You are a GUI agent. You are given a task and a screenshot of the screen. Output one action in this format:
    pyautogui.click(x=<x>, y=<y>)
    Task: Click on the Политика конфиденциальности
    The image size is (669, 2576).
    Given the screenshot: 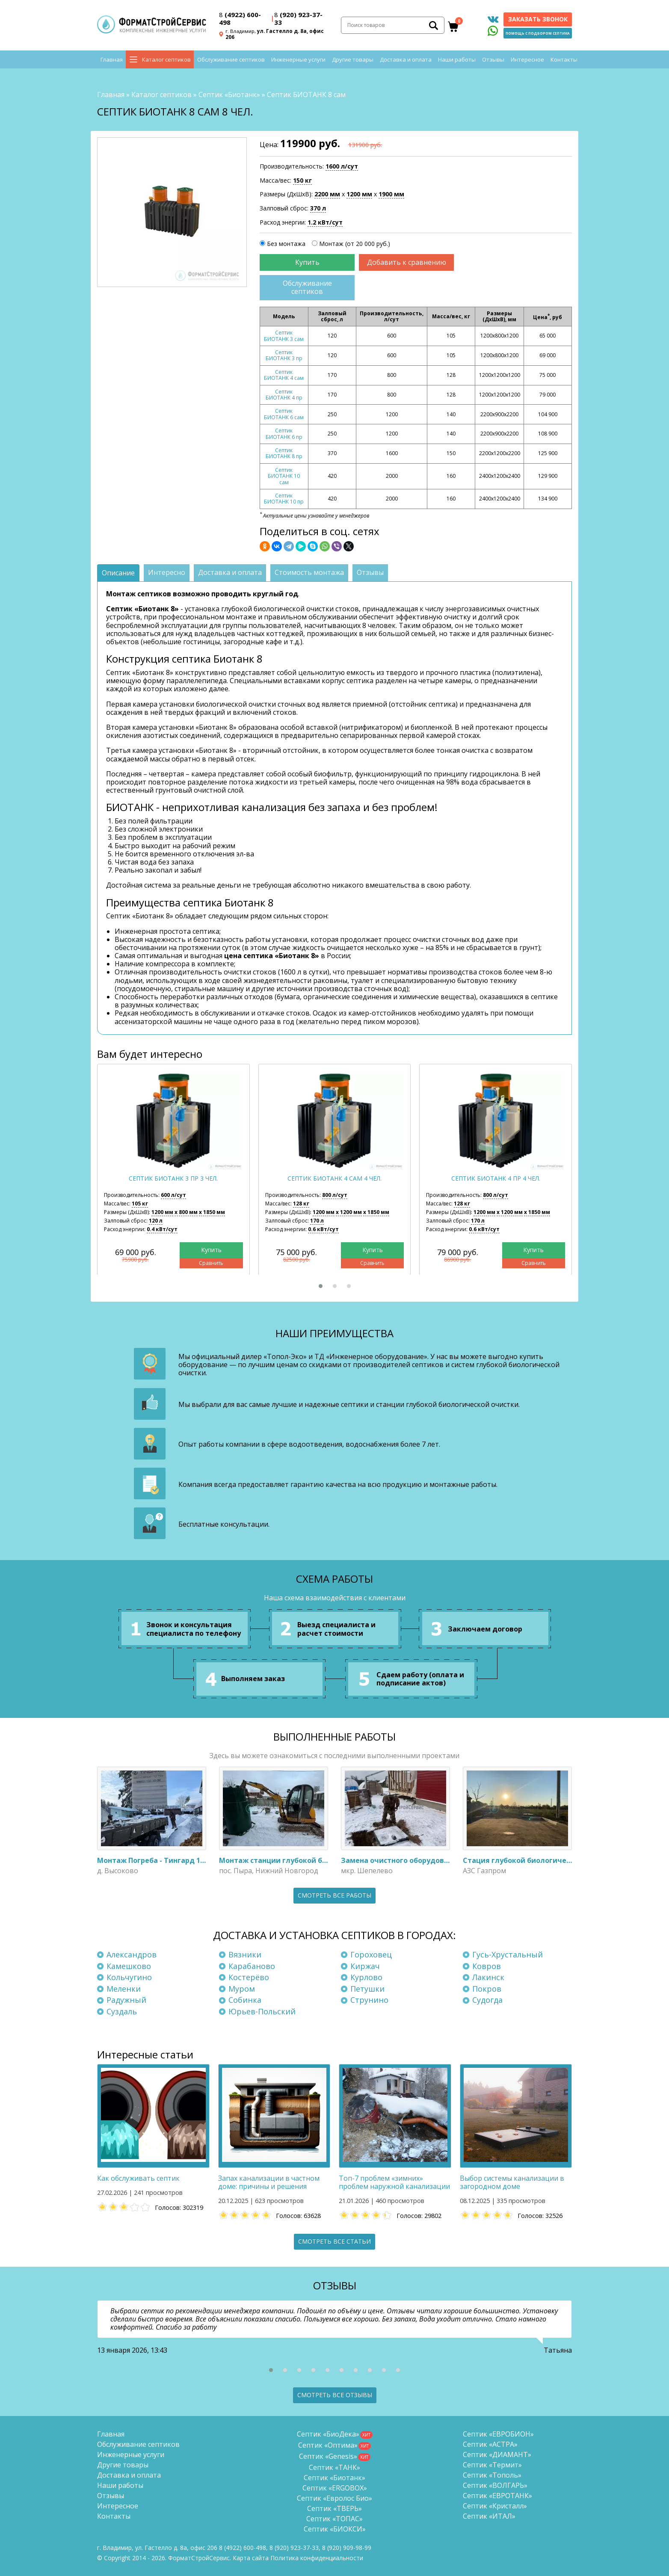 What is the action you would take?
    pyautogui.click(x=316, y=2558)
    